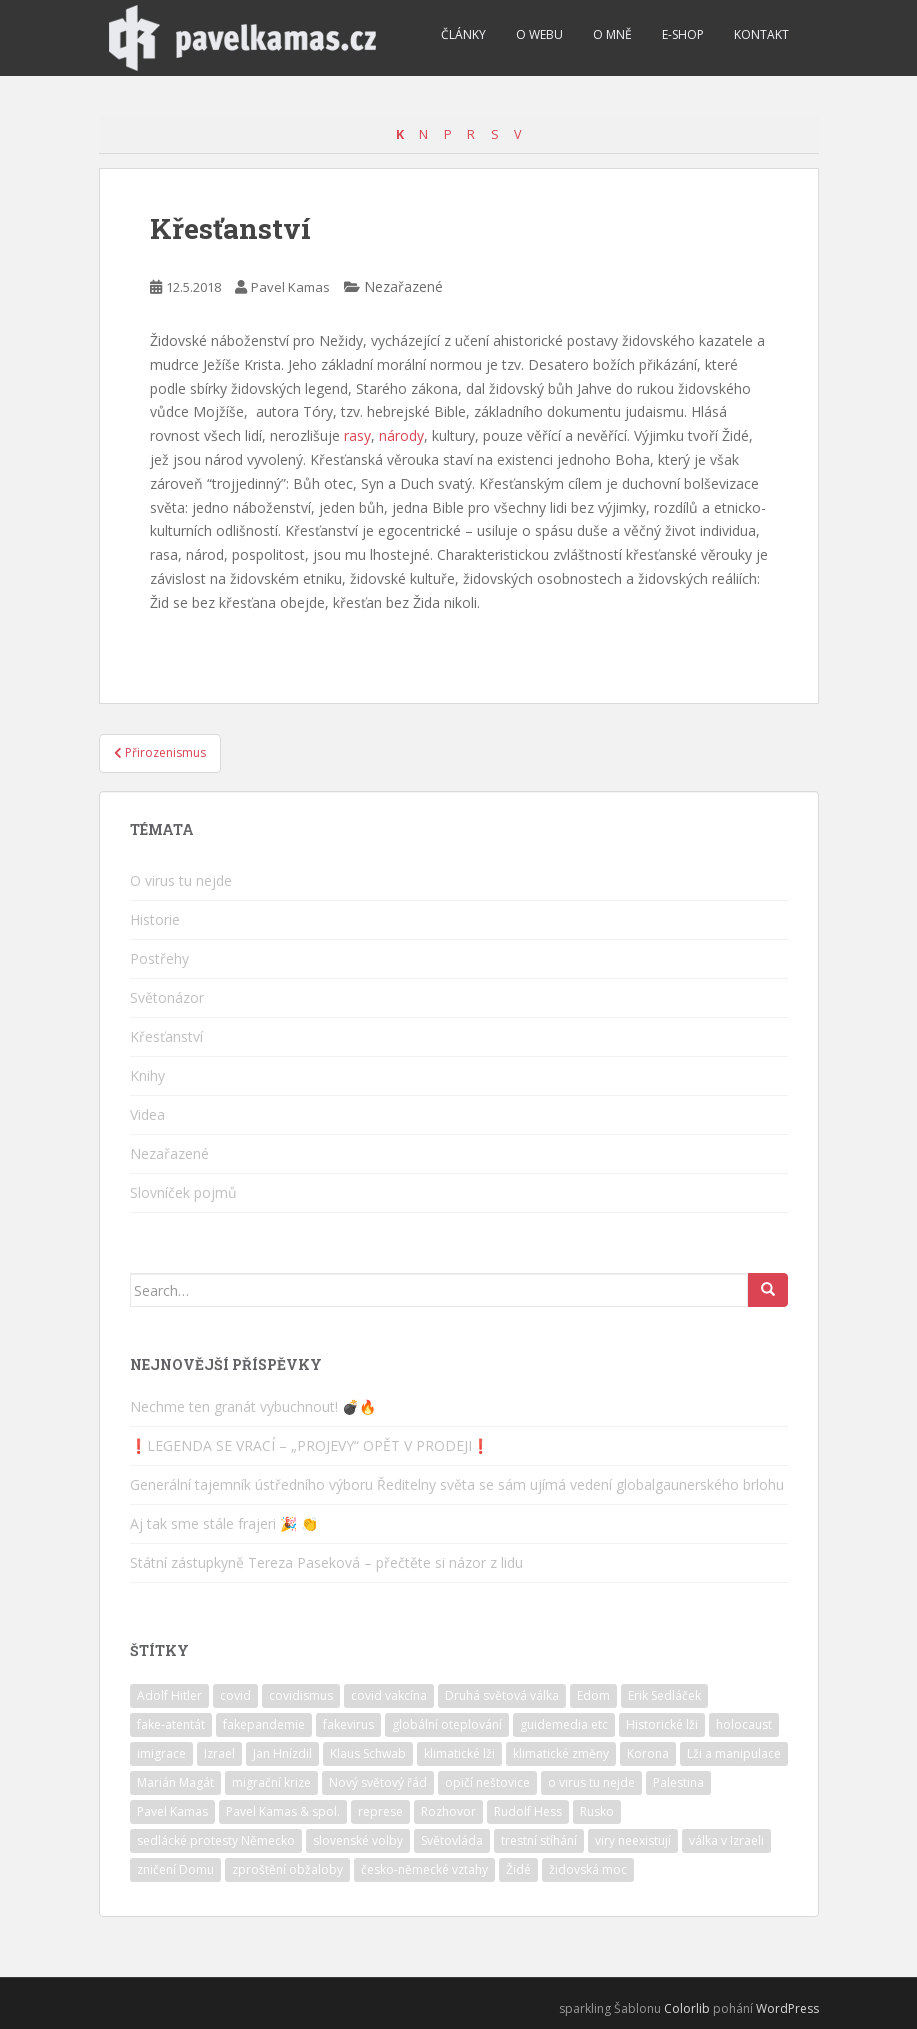 The height and width of the screenshot is (2029, 917). What do you see at coordinates (264, 1724) in the screenshot?
I see `fakepandemie [fakepandemie (5 položek)]` at bounding box center [264, 1724].